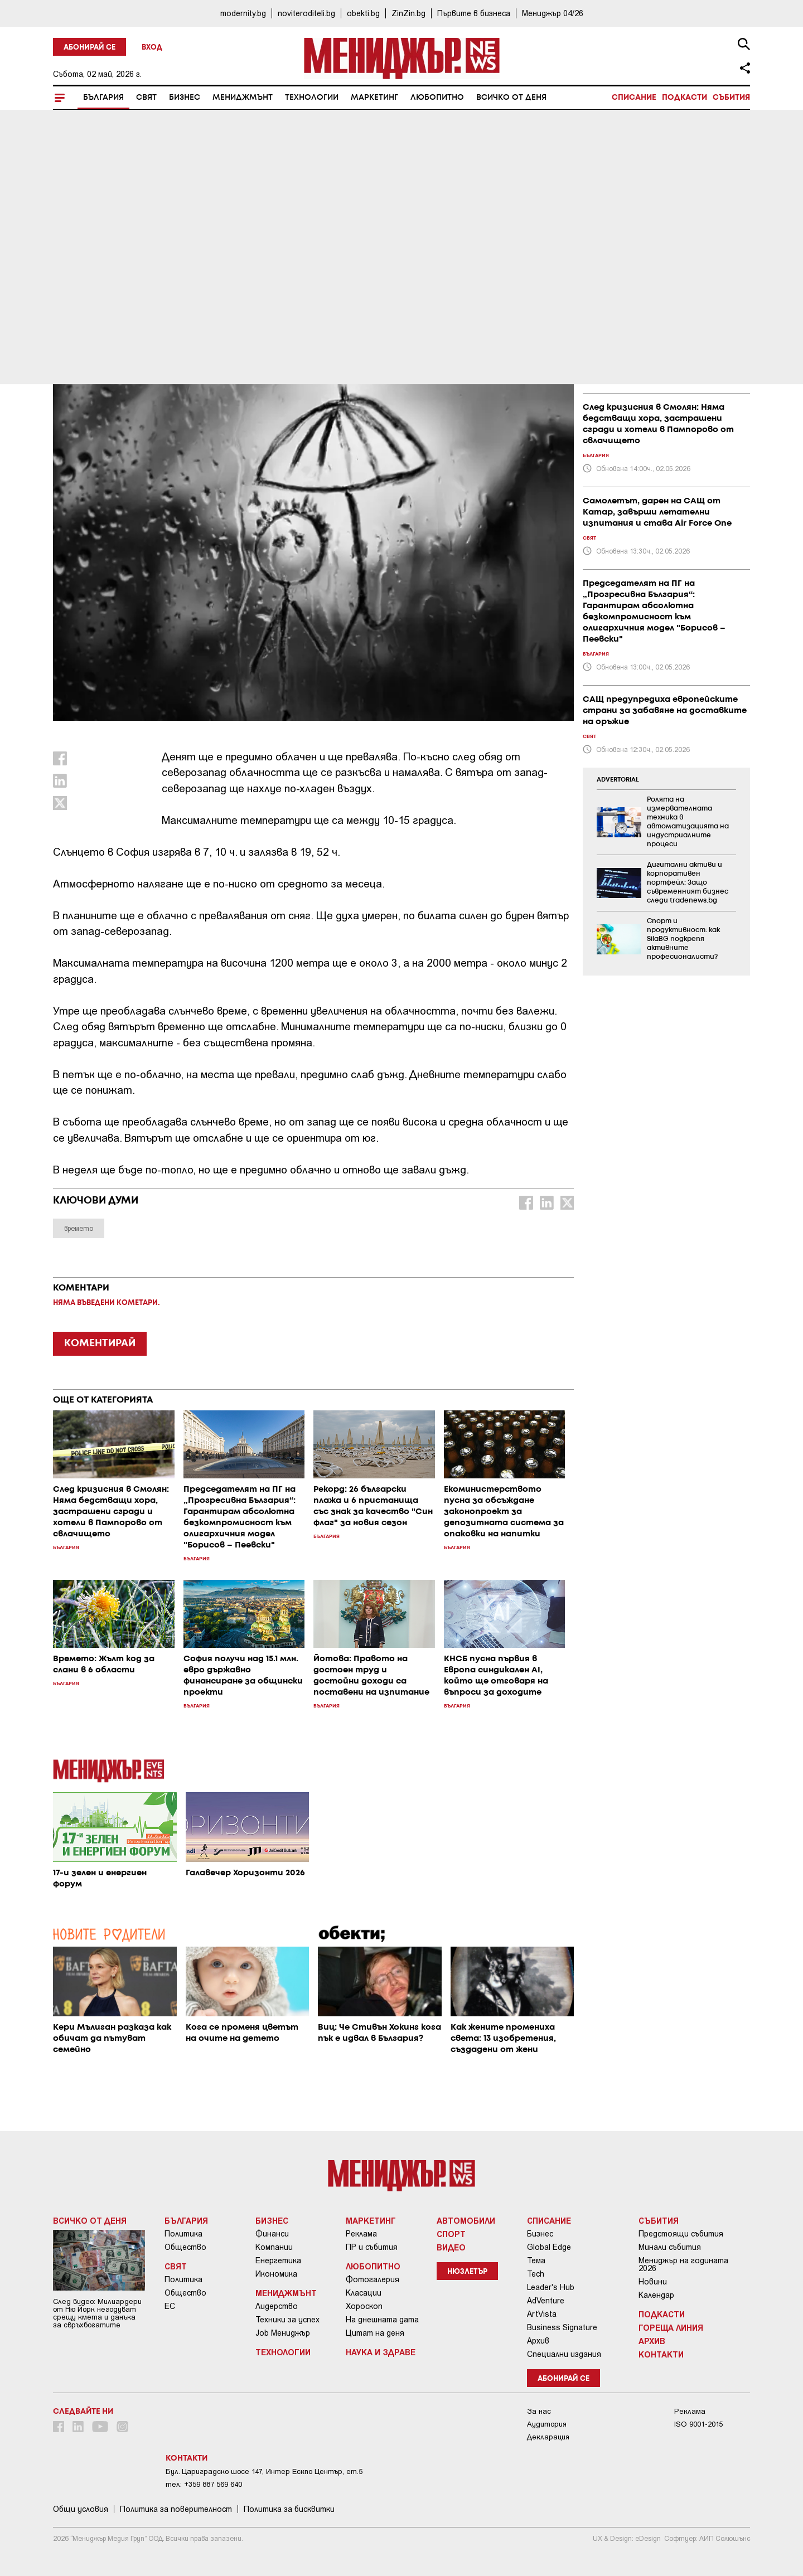 This screenshot has width=803, height=2576. What do you see at coordinates (680, 2234) in the screenshot?
I see `Предстоящи събития` at bounding box center [680, 2234].